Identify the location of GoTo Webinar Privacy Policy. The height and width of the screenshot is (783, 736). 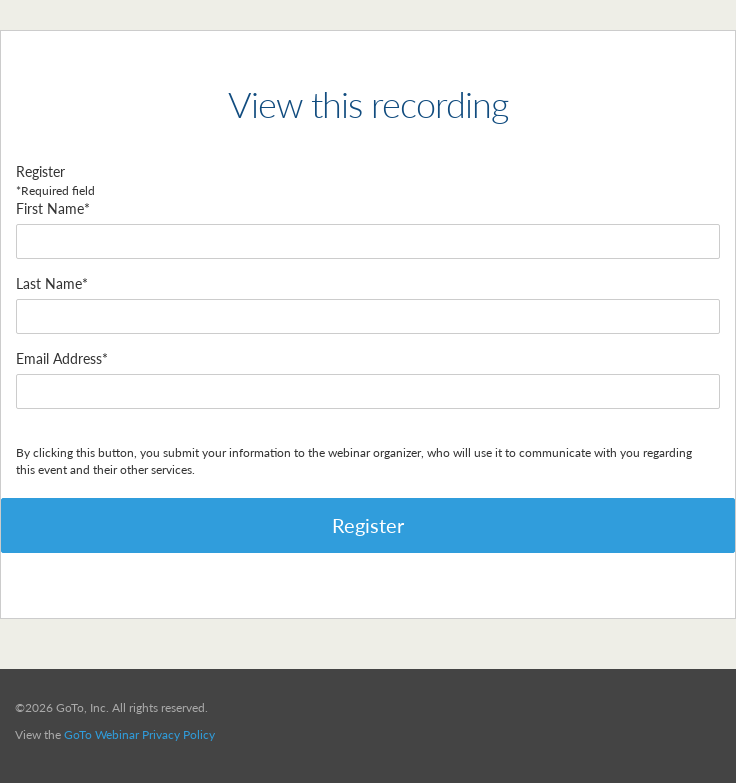
(139, 734).